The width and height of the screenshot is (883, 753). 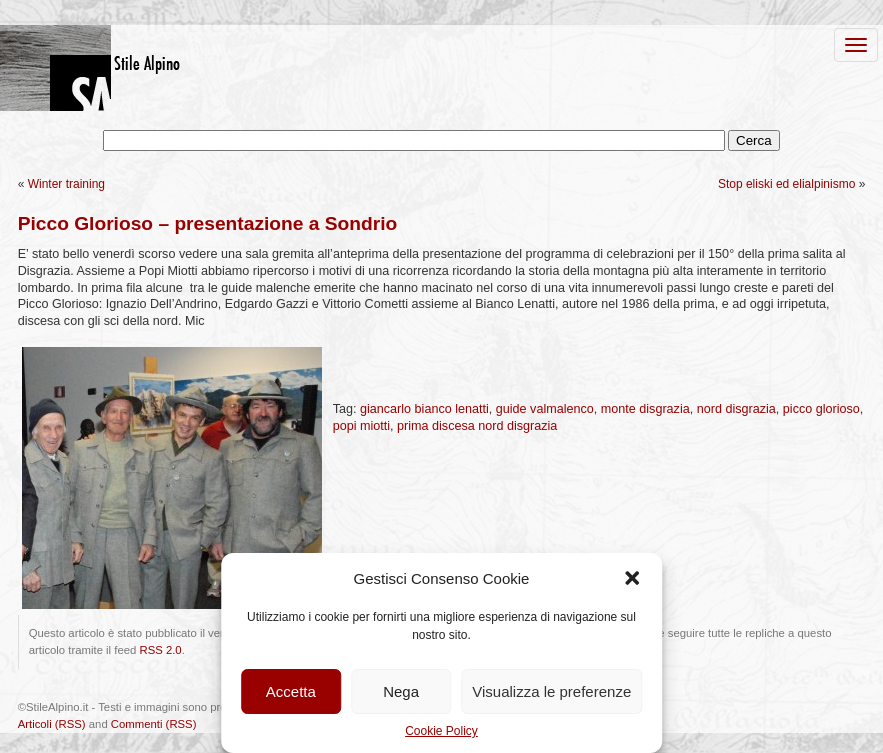 What do you see at coordinates (821, 409) in the screenshot?
I see `picco glorioso` at bounding box center [821, 409].